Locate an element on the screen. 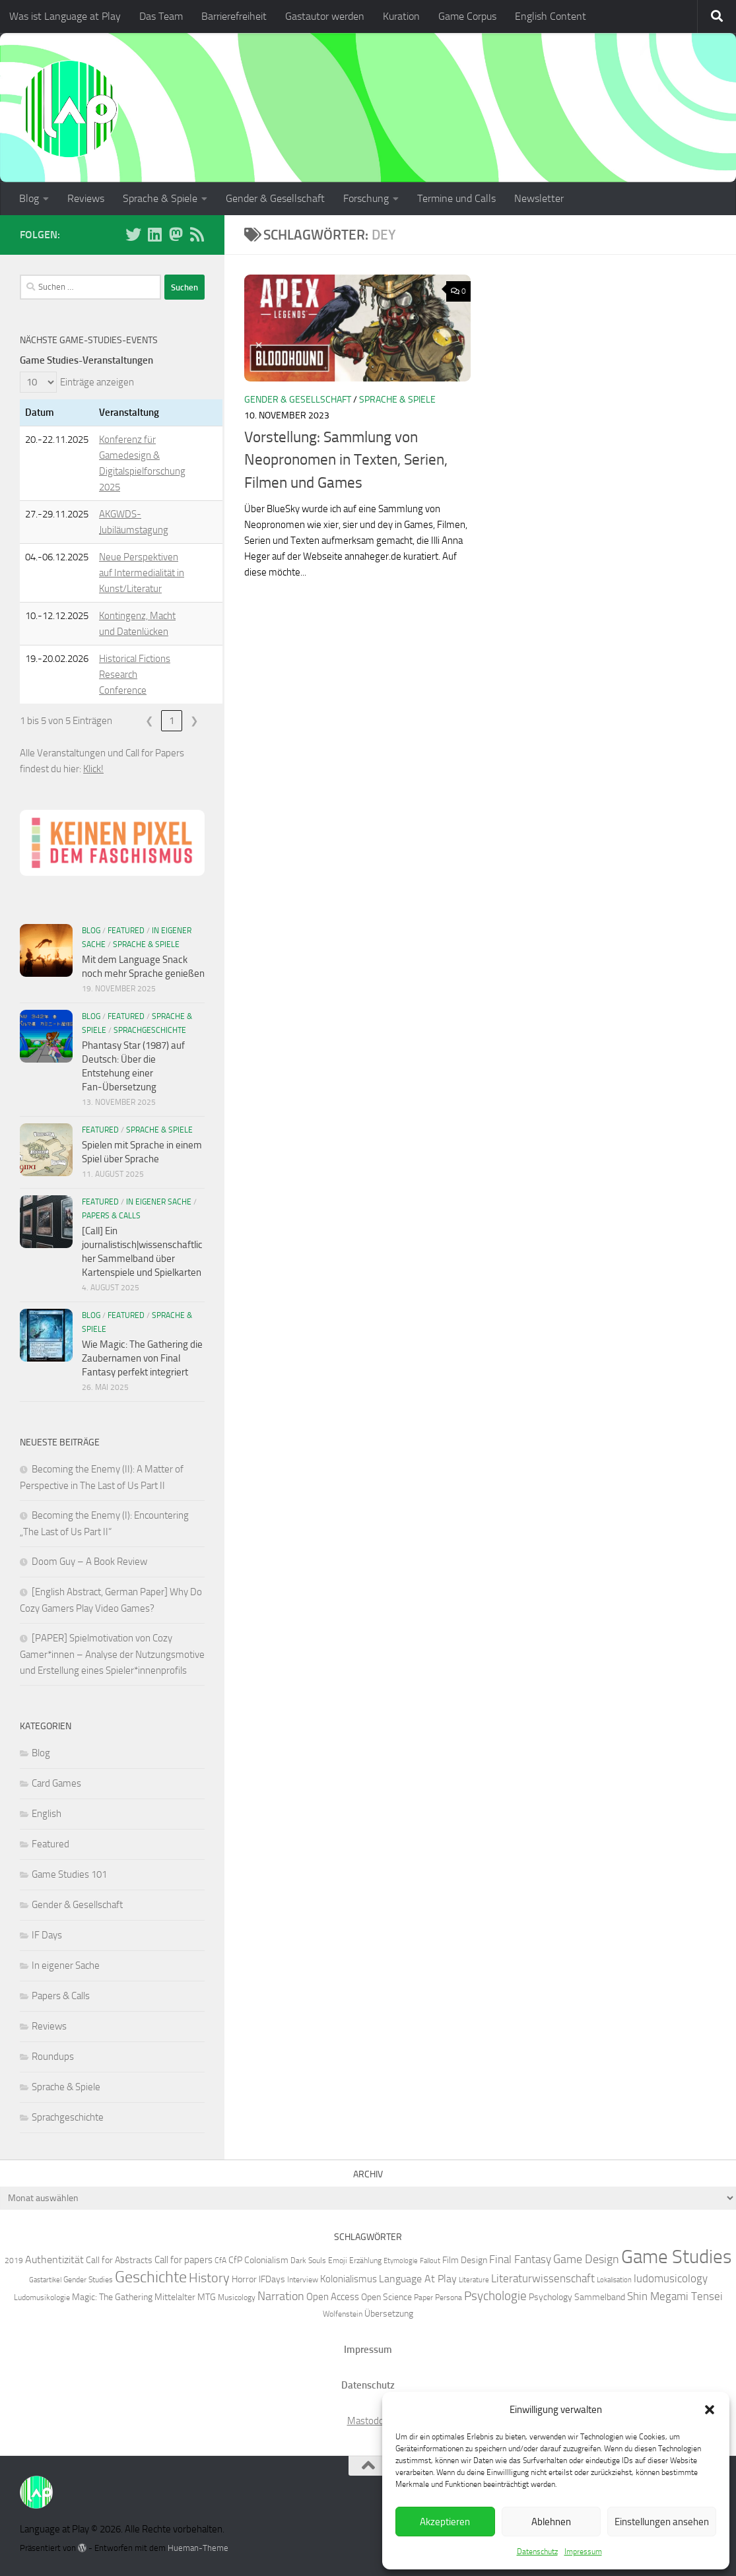 The width and height of the screenshot is (736, 2576). MTG [MTG (7 Einträge)] is located at coordinates (206, 2297).